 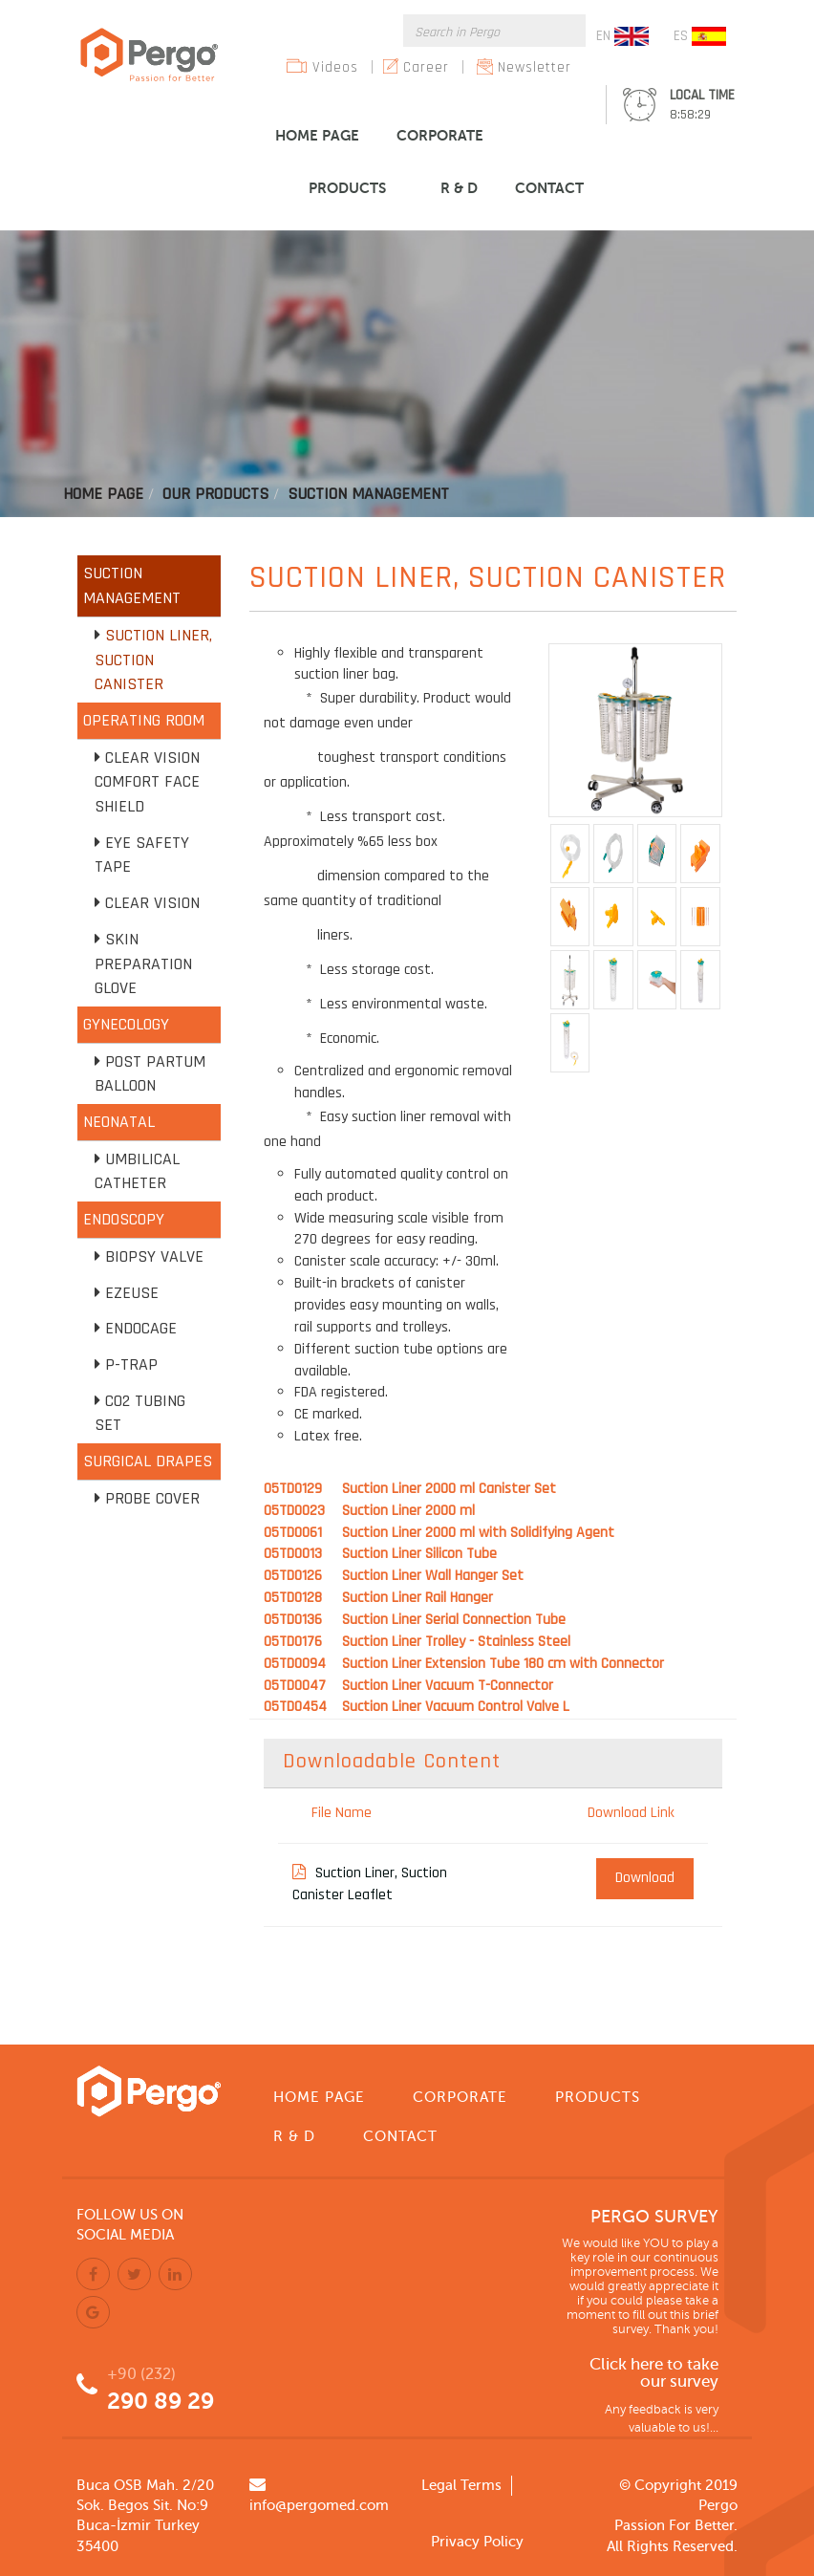 What do you see at coordinates (153, 659) in the screenshot?
I see `Suction Liner, Suction Canister` at bounding box center [153, 659].